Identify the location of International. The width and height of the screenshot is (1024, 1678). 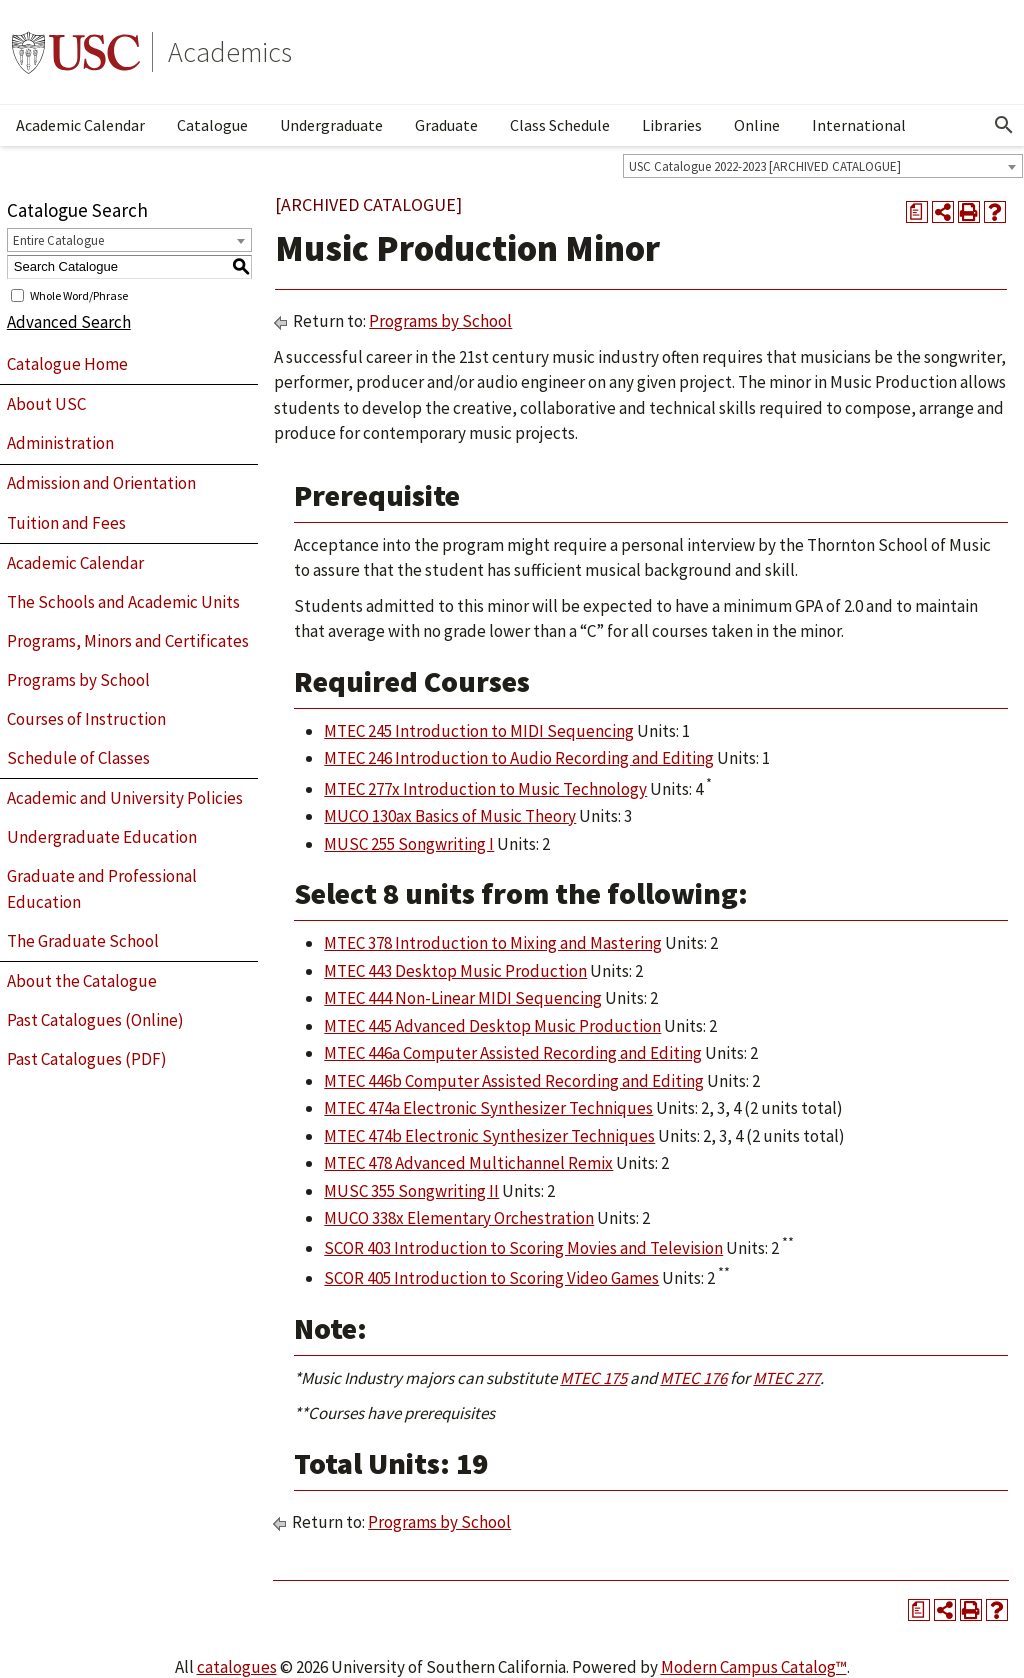
(859, 125).